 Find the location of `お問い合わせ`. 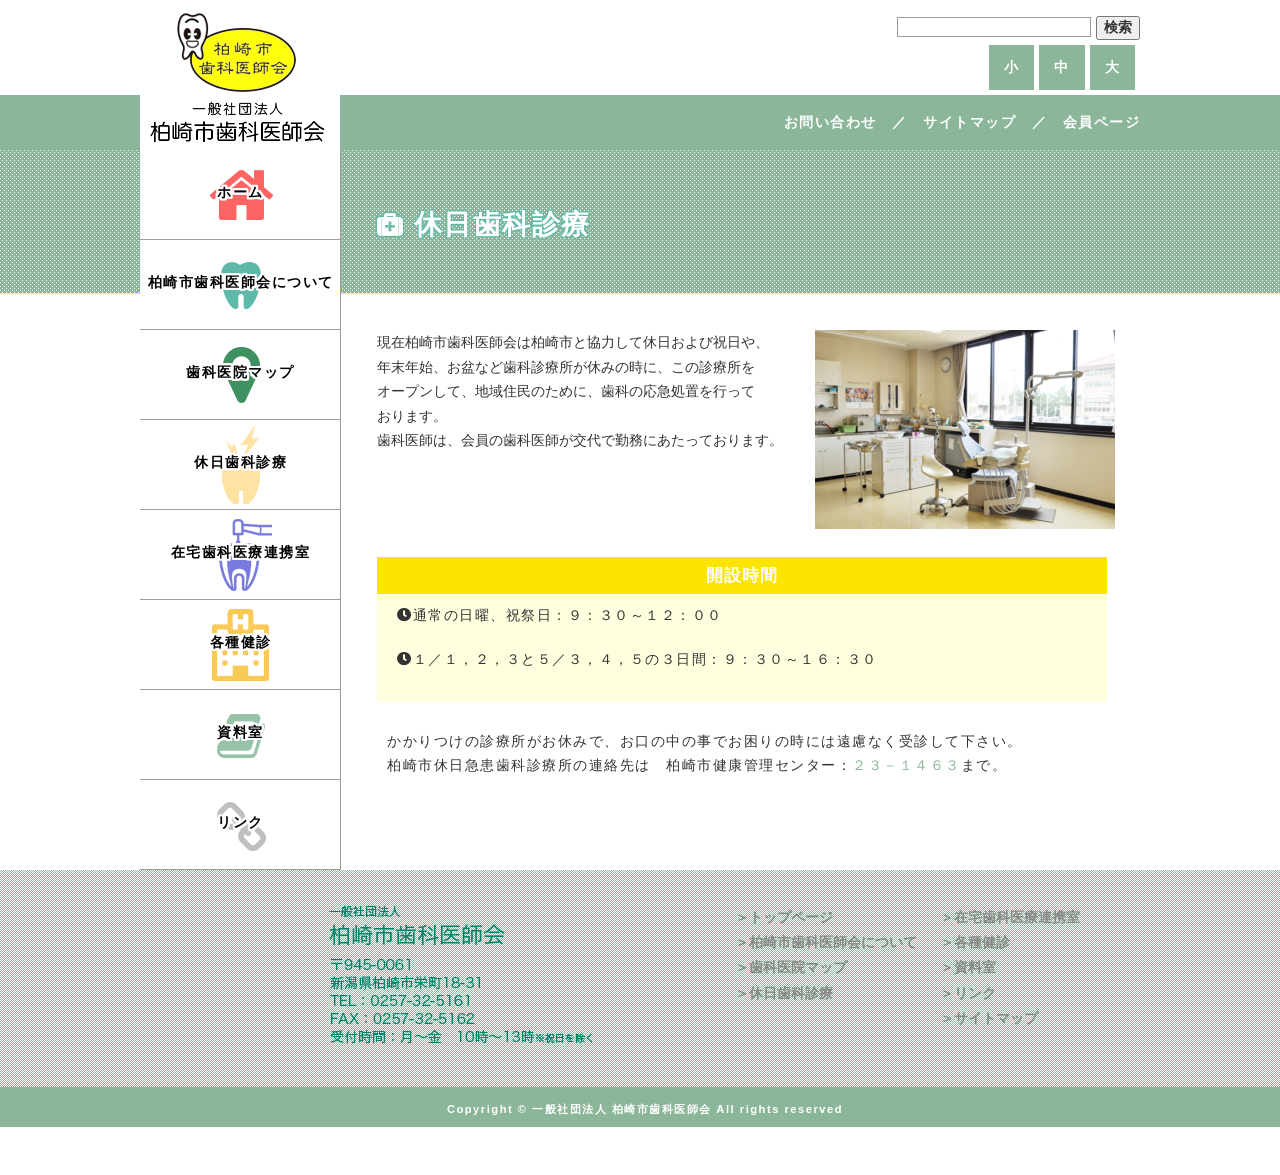

お問い合わせ is located at coordinates (830, 122).